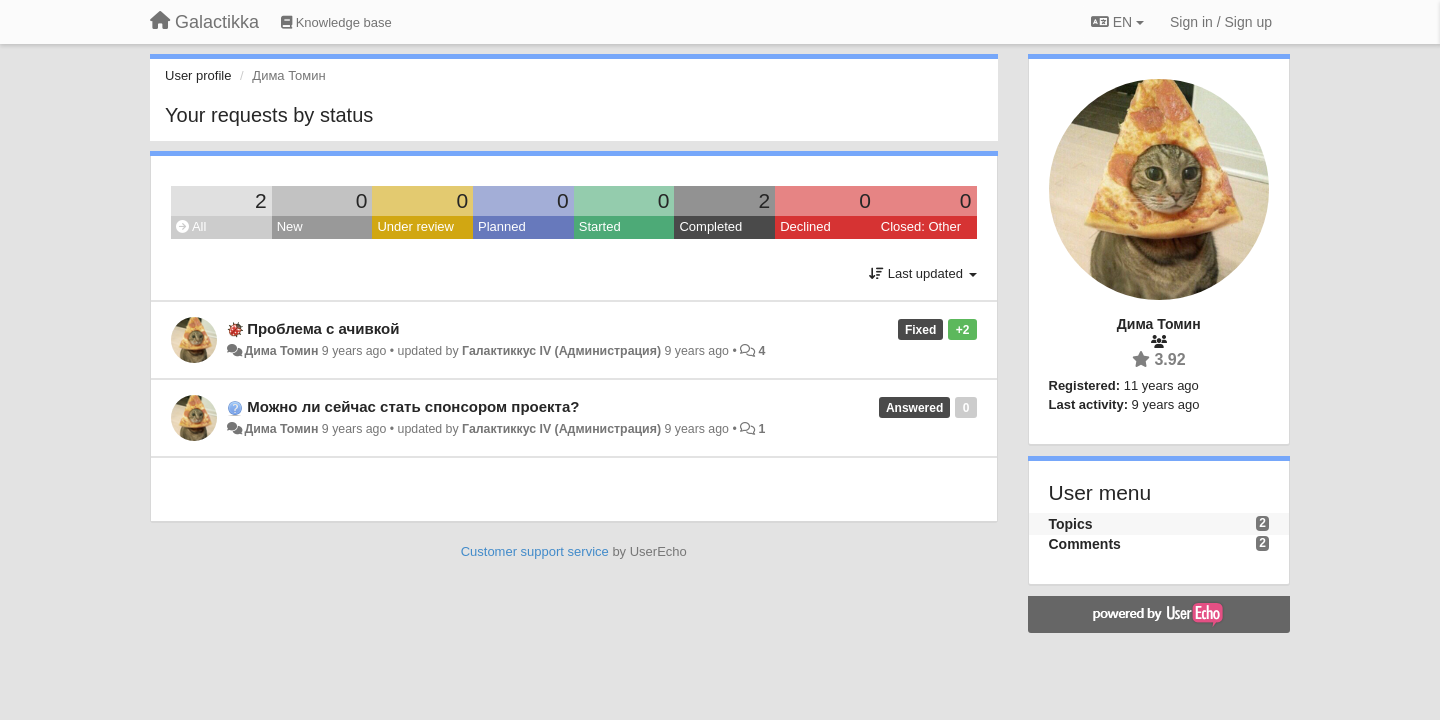 The width and height of the screenshot is (1440, 720). What do you see at coordinates (710, 226) in the screenshot?
I see `Completed` at bounding box center [710, 226].